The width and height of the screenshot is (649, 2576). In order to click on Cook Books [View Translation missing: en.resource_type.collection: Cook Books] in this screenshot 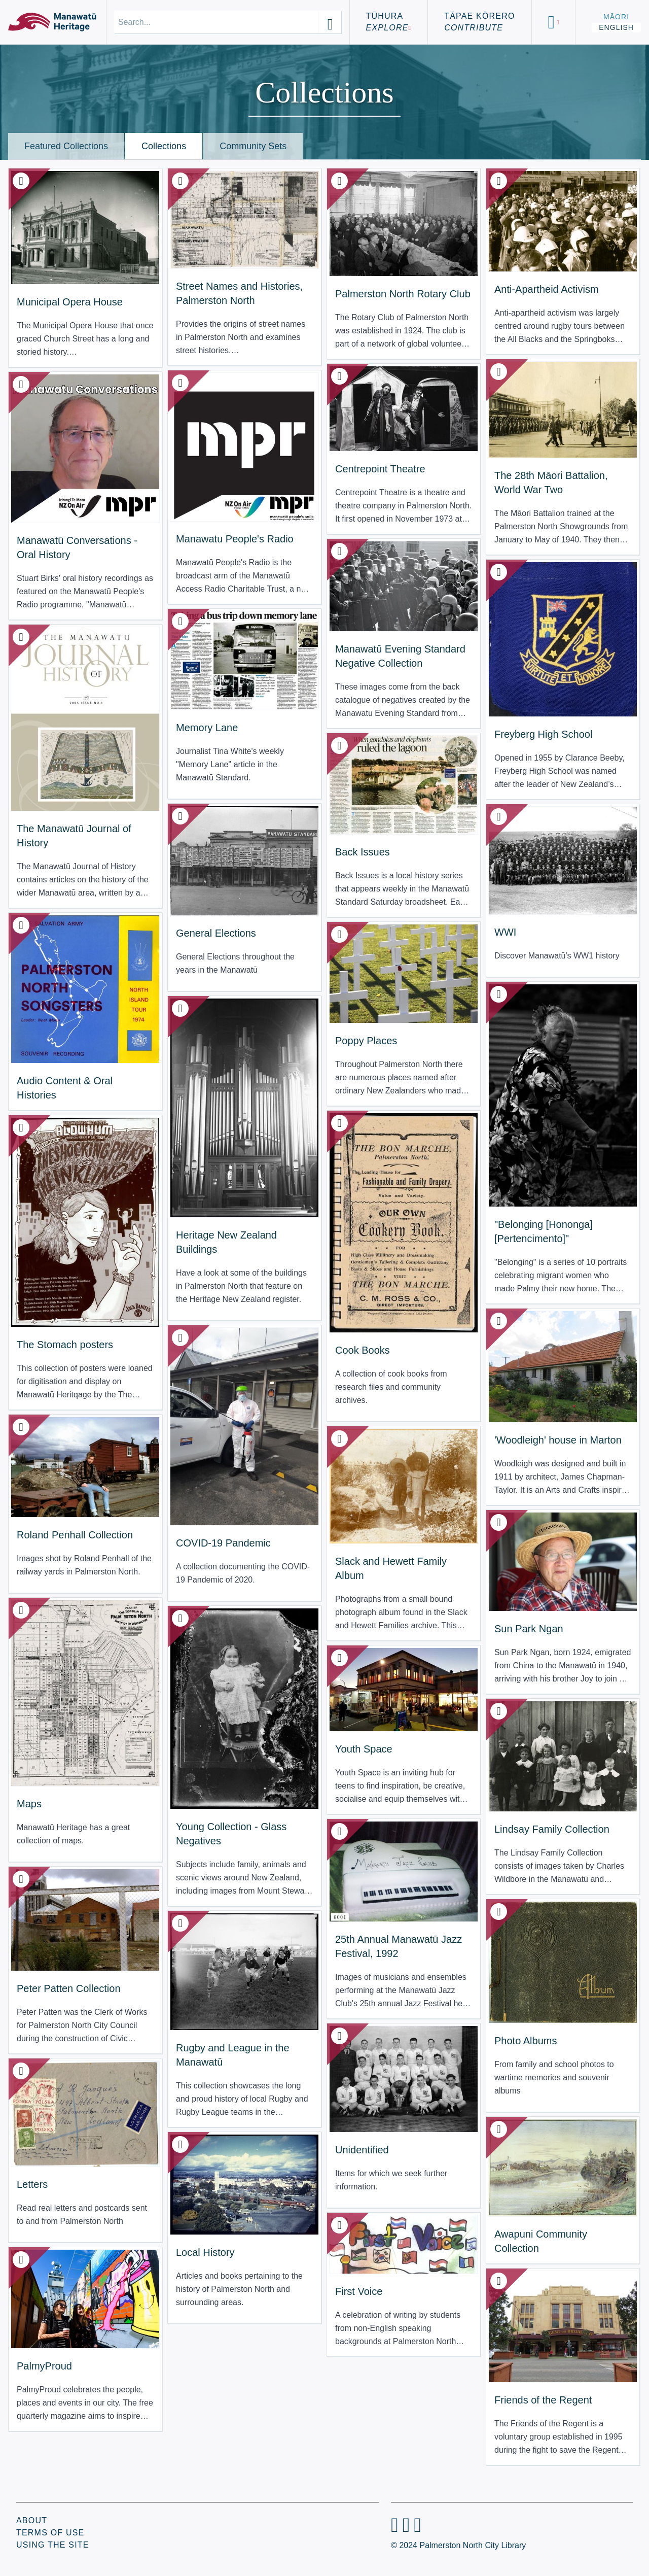, I will do `click(362, 1350)`.